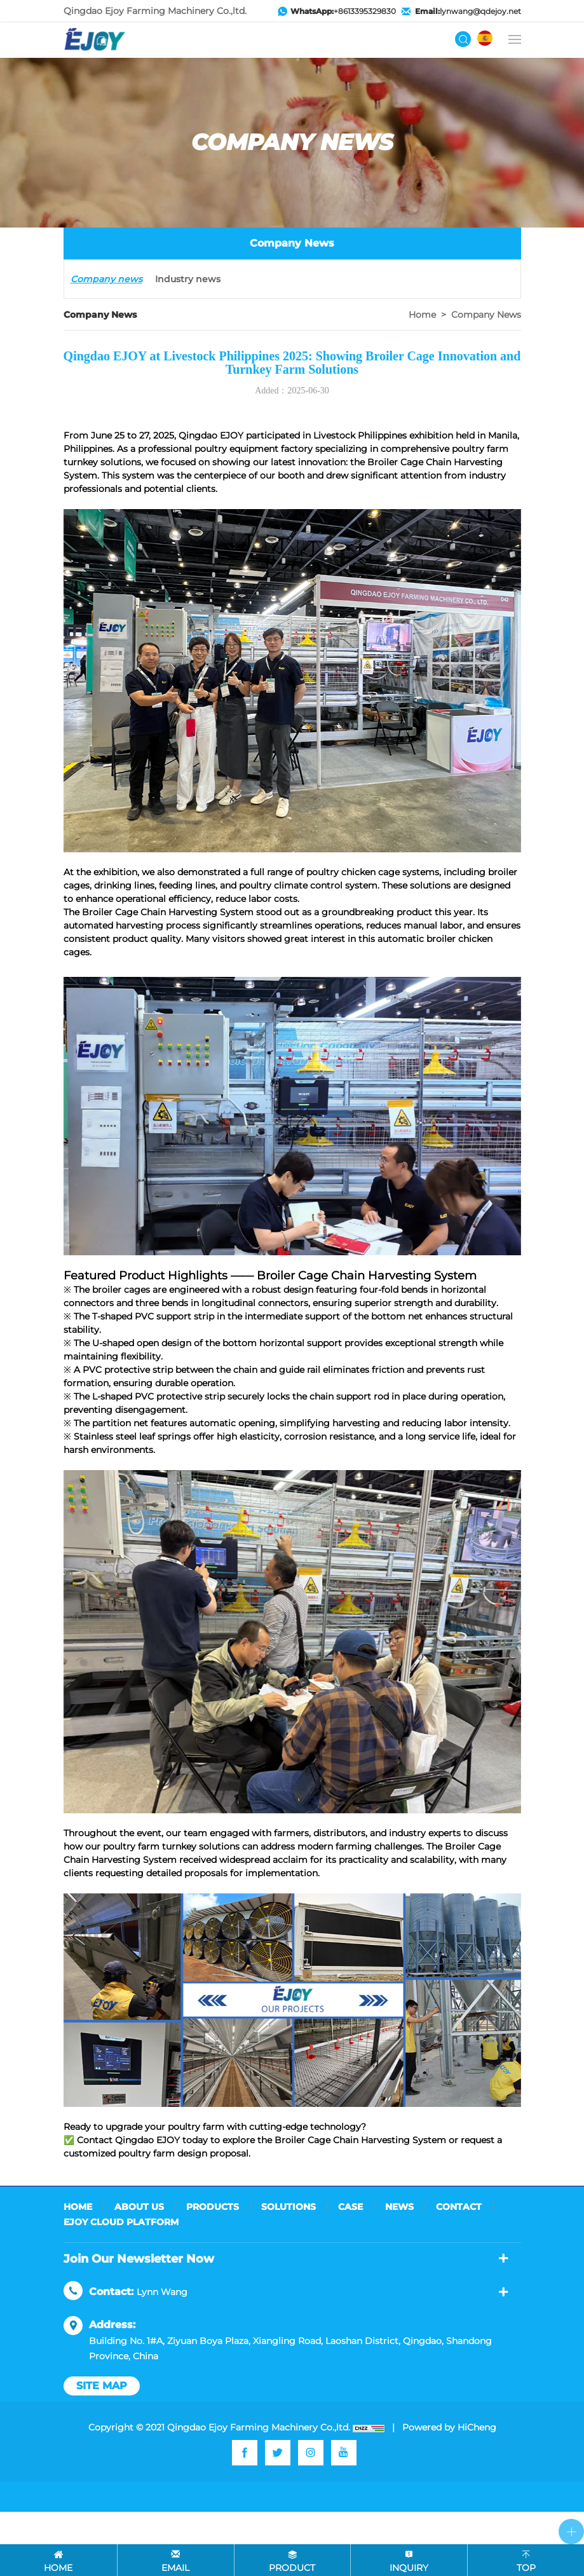  I want to click on Company news, so click(106, 279).